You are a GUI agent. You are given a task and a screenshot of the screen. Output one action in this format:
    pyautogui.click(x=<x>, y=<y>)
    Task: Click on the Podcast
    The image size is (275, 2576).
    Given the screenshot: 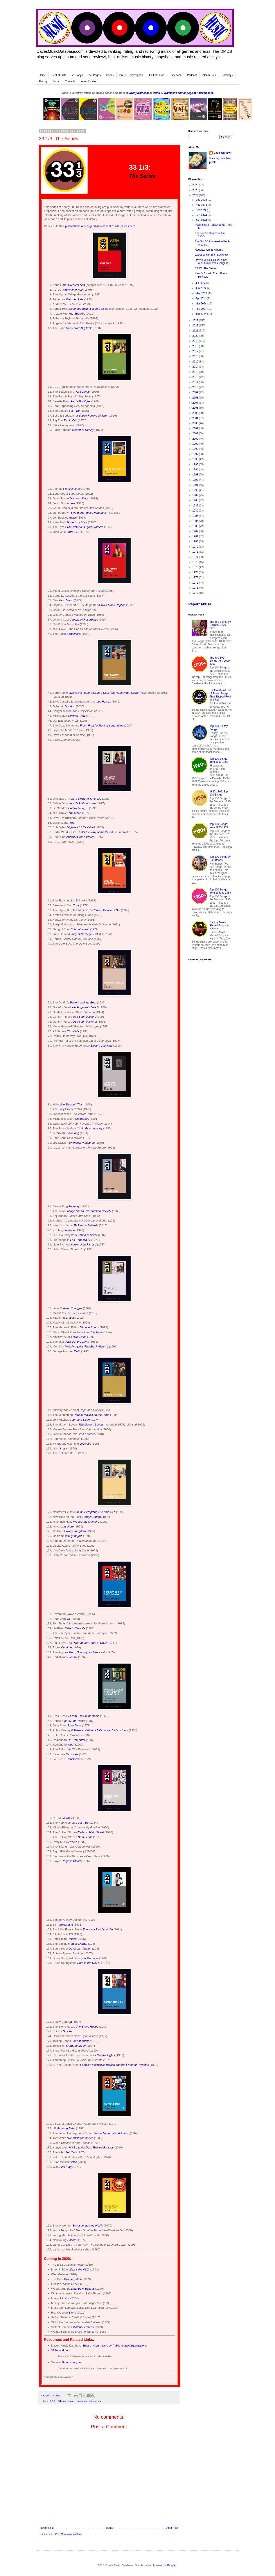 What is the action you would take?
    pyautogui.click(x=192, y=75)
    